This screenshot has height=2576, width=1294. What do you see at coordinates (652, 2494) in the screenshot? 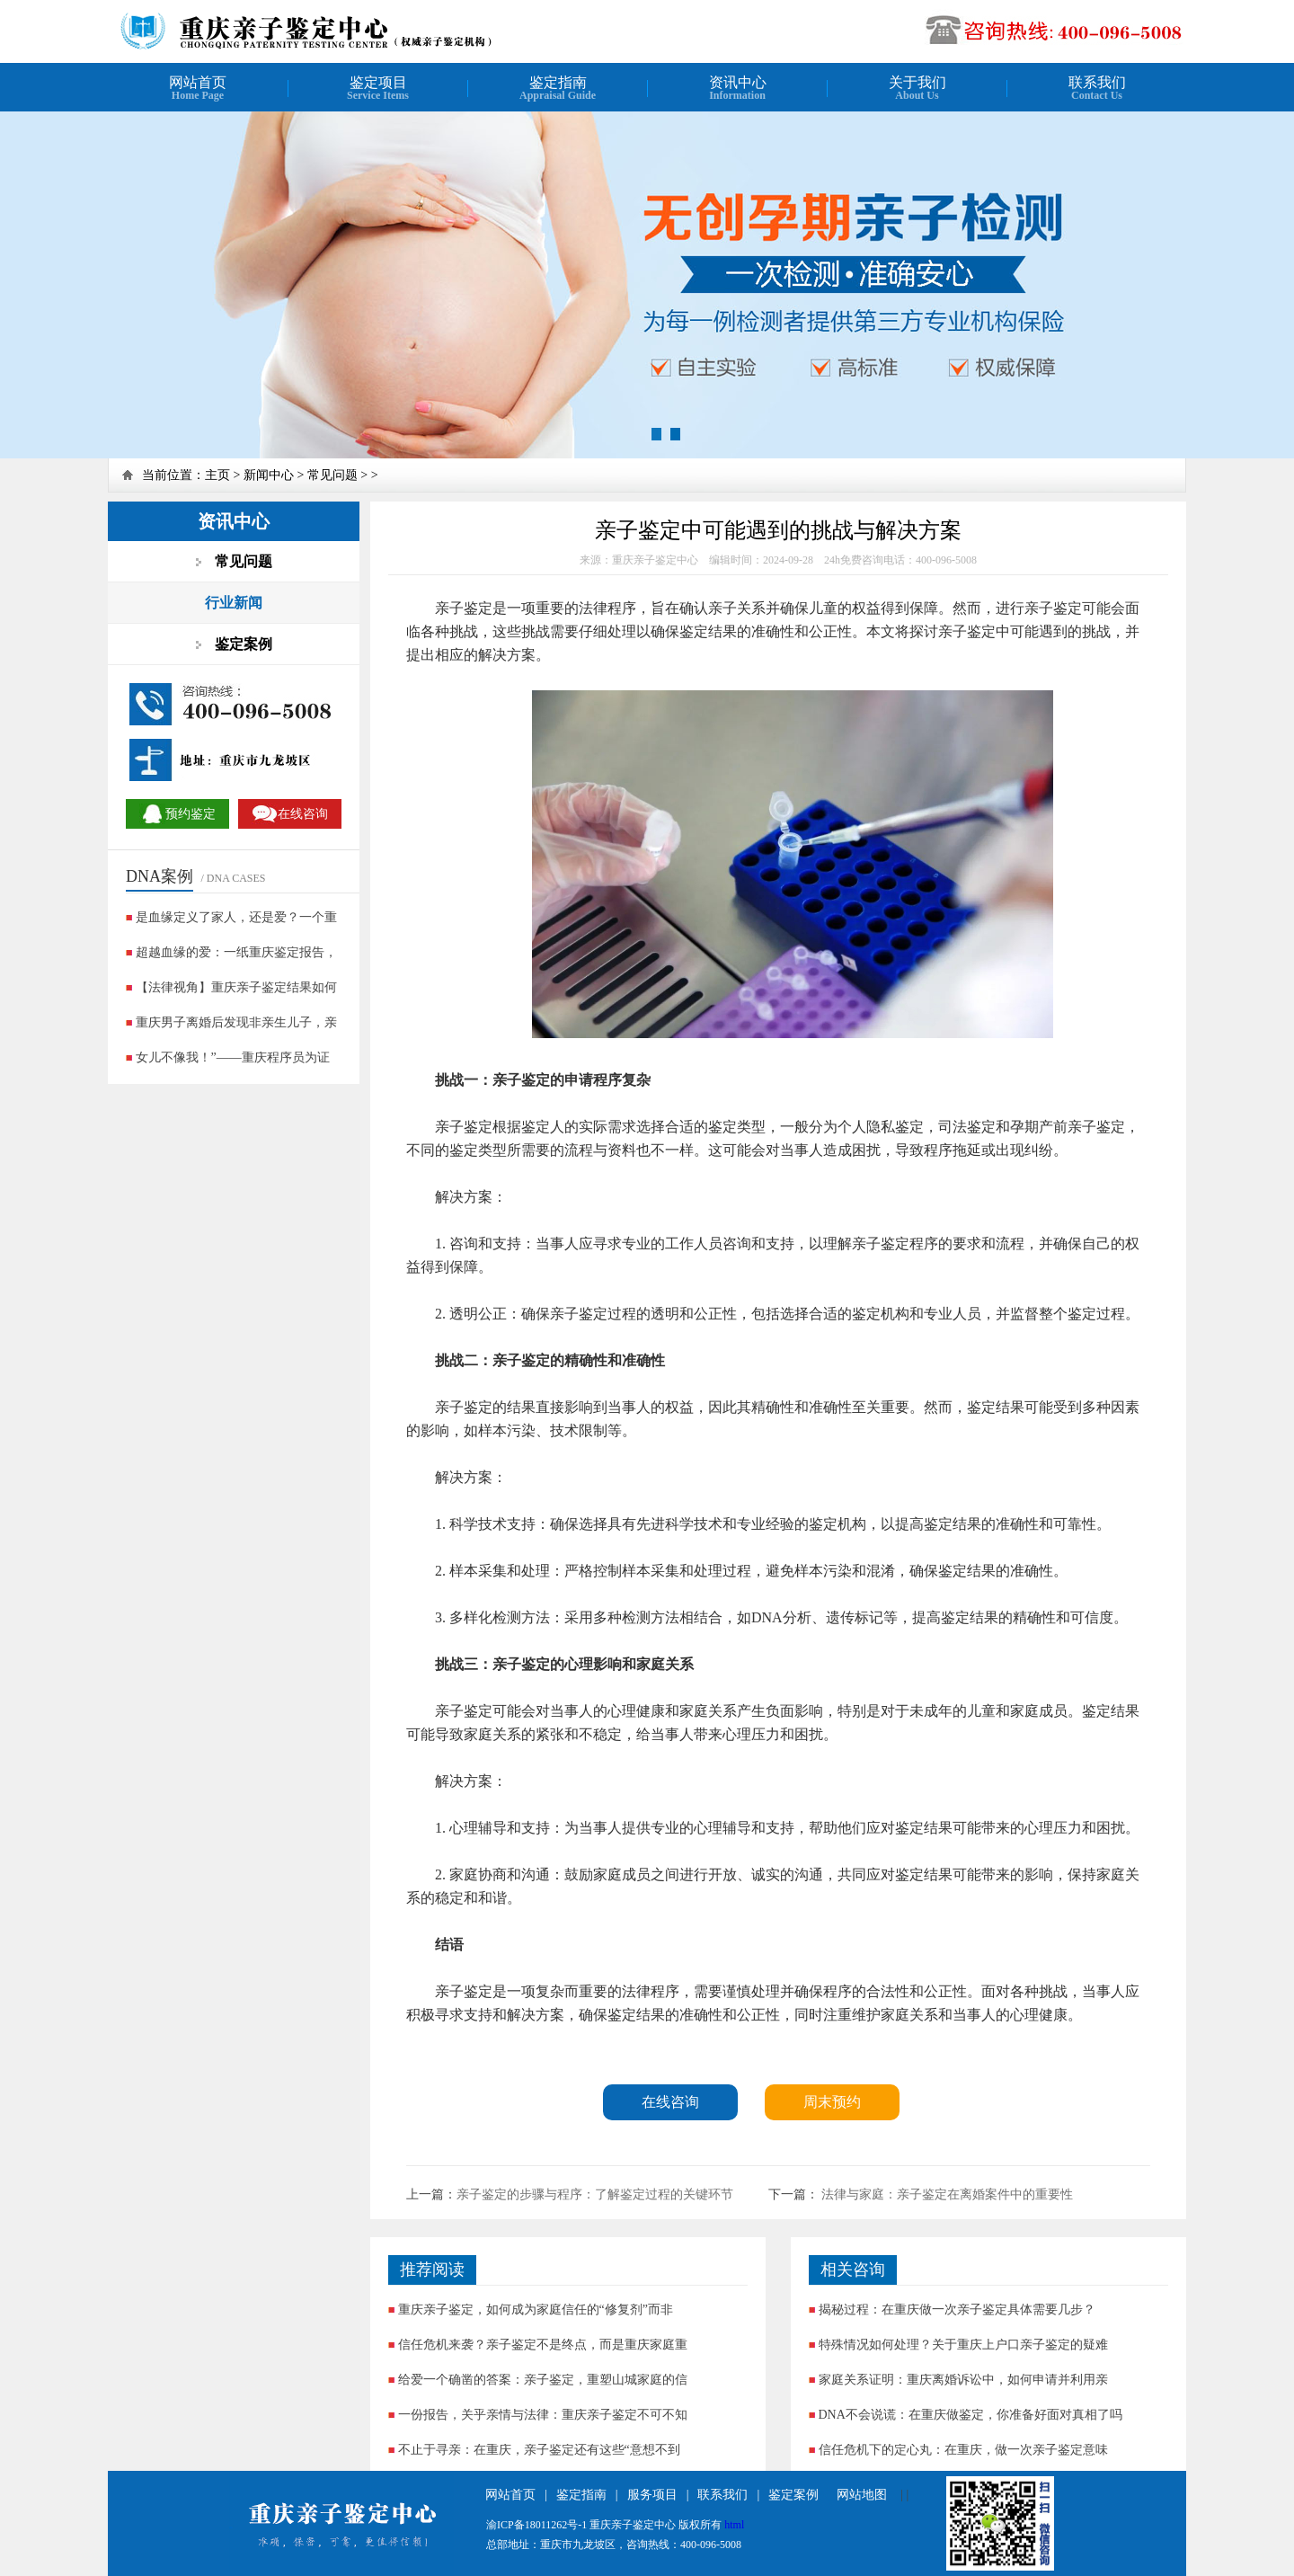
I see `服务项目` at bounding box center [652, 2494].